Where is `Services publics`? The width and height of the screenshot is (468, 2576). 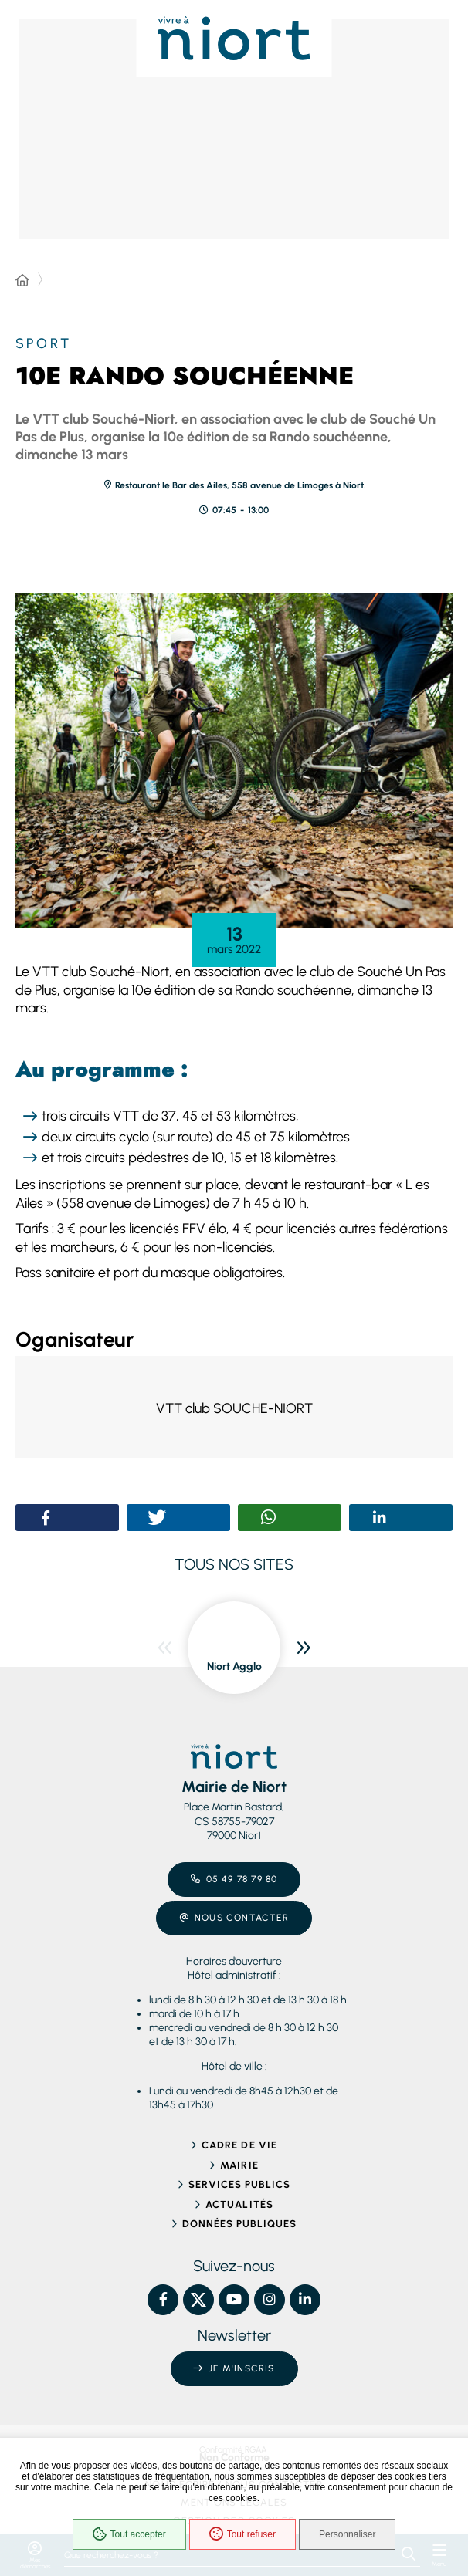 Services publics is located at coordinates (239, 2184).